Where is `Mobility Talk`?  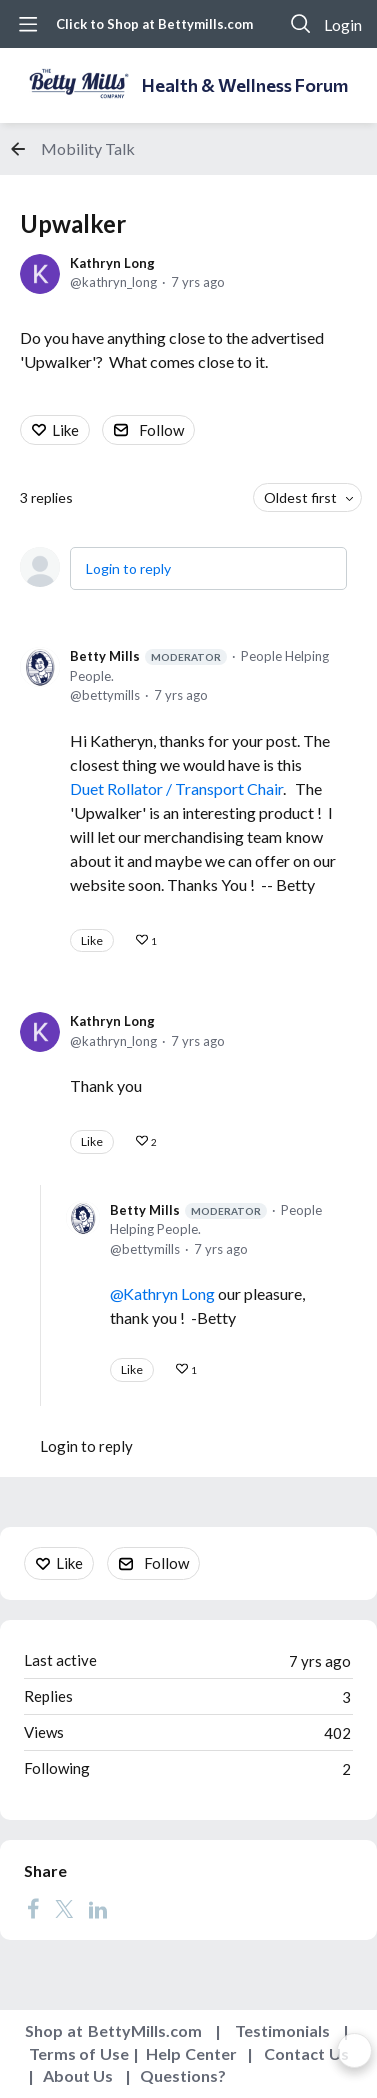
Mobility Talk is located at coordinates (88, 148).